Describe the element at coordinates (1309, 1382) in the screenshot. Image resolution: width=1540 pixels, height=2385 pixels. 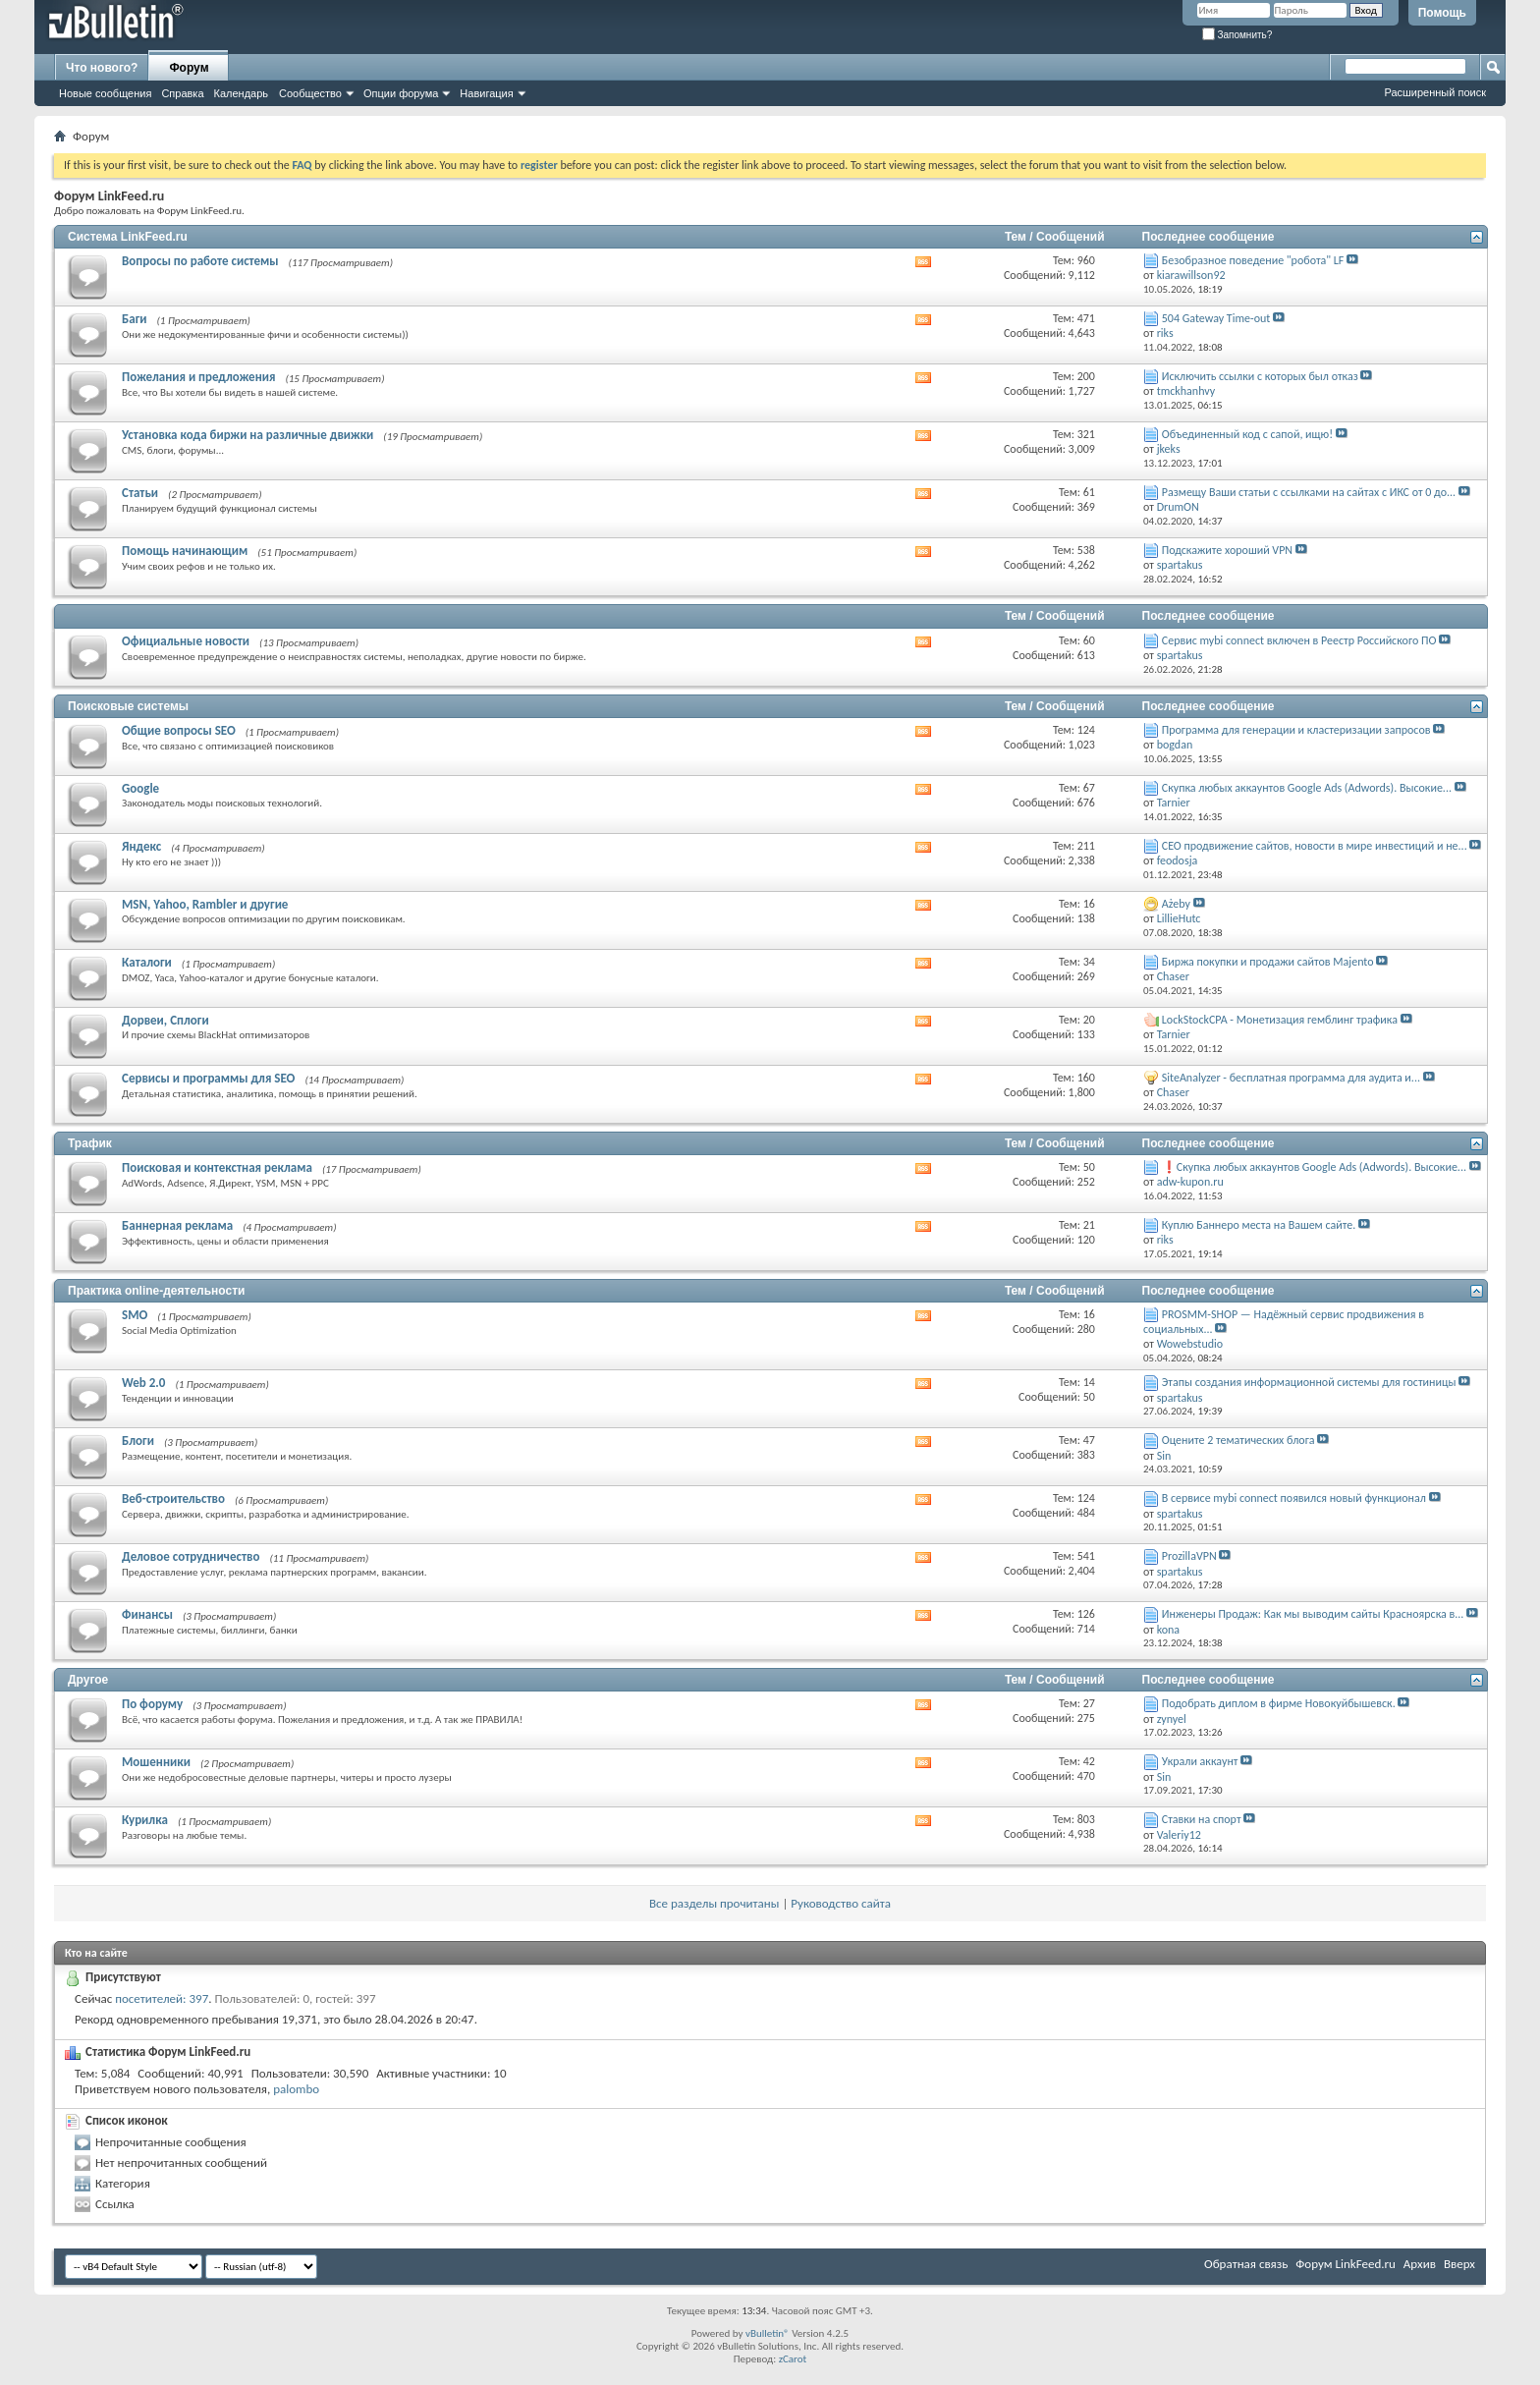
I see `Этапы создания информационной системы для гостиницы` at that location.